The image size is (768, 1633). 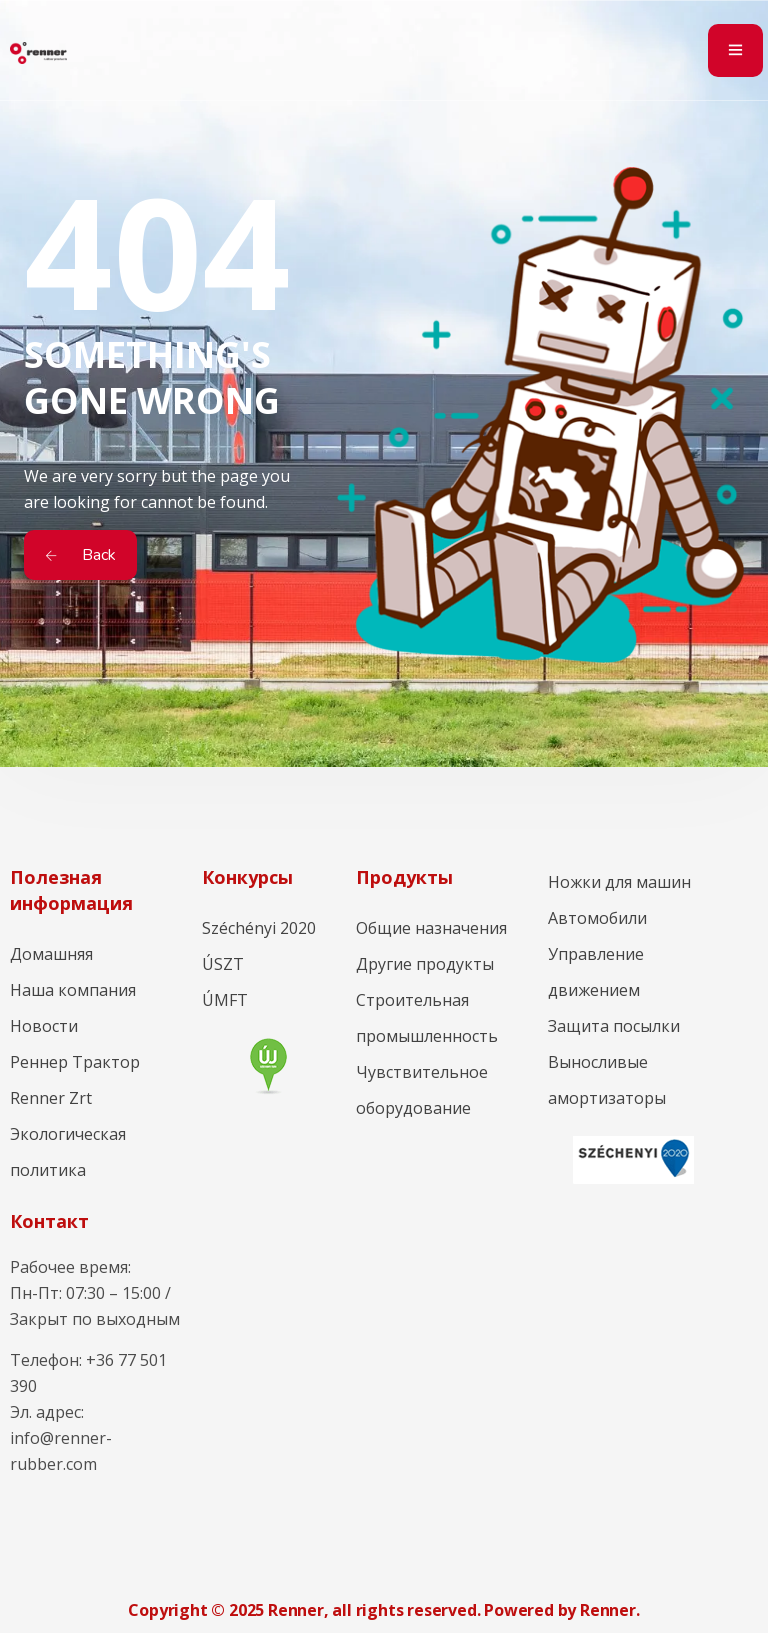 I want to click on Наша компания, so click(x=73, y=990).